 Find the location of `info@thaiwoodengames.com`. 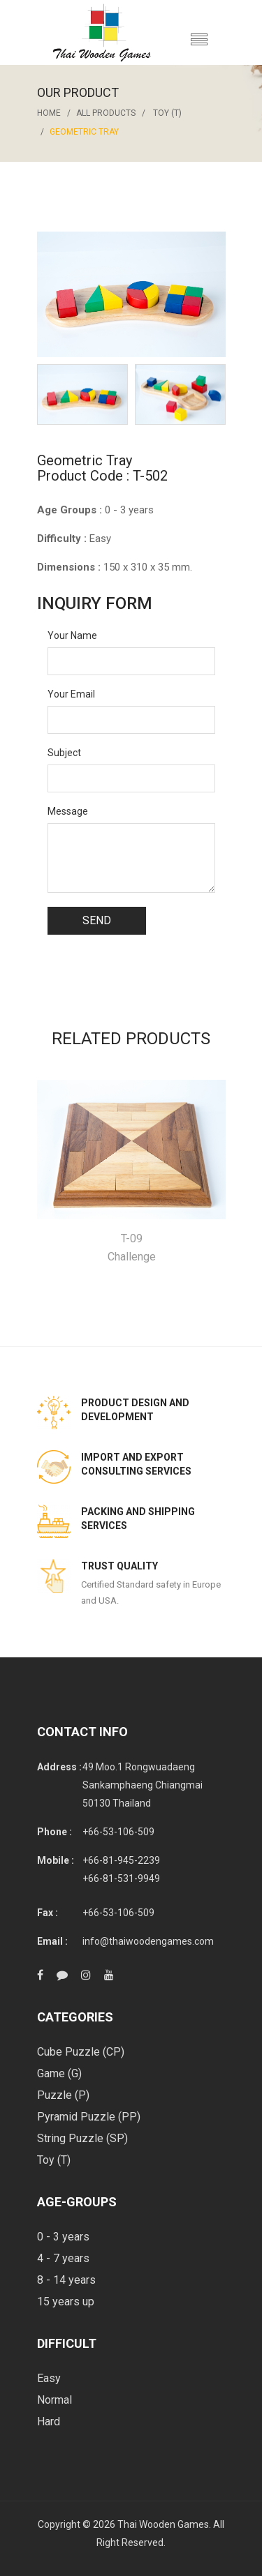

info@thaiwoodengames.com is located at coordinates (148, 1941).